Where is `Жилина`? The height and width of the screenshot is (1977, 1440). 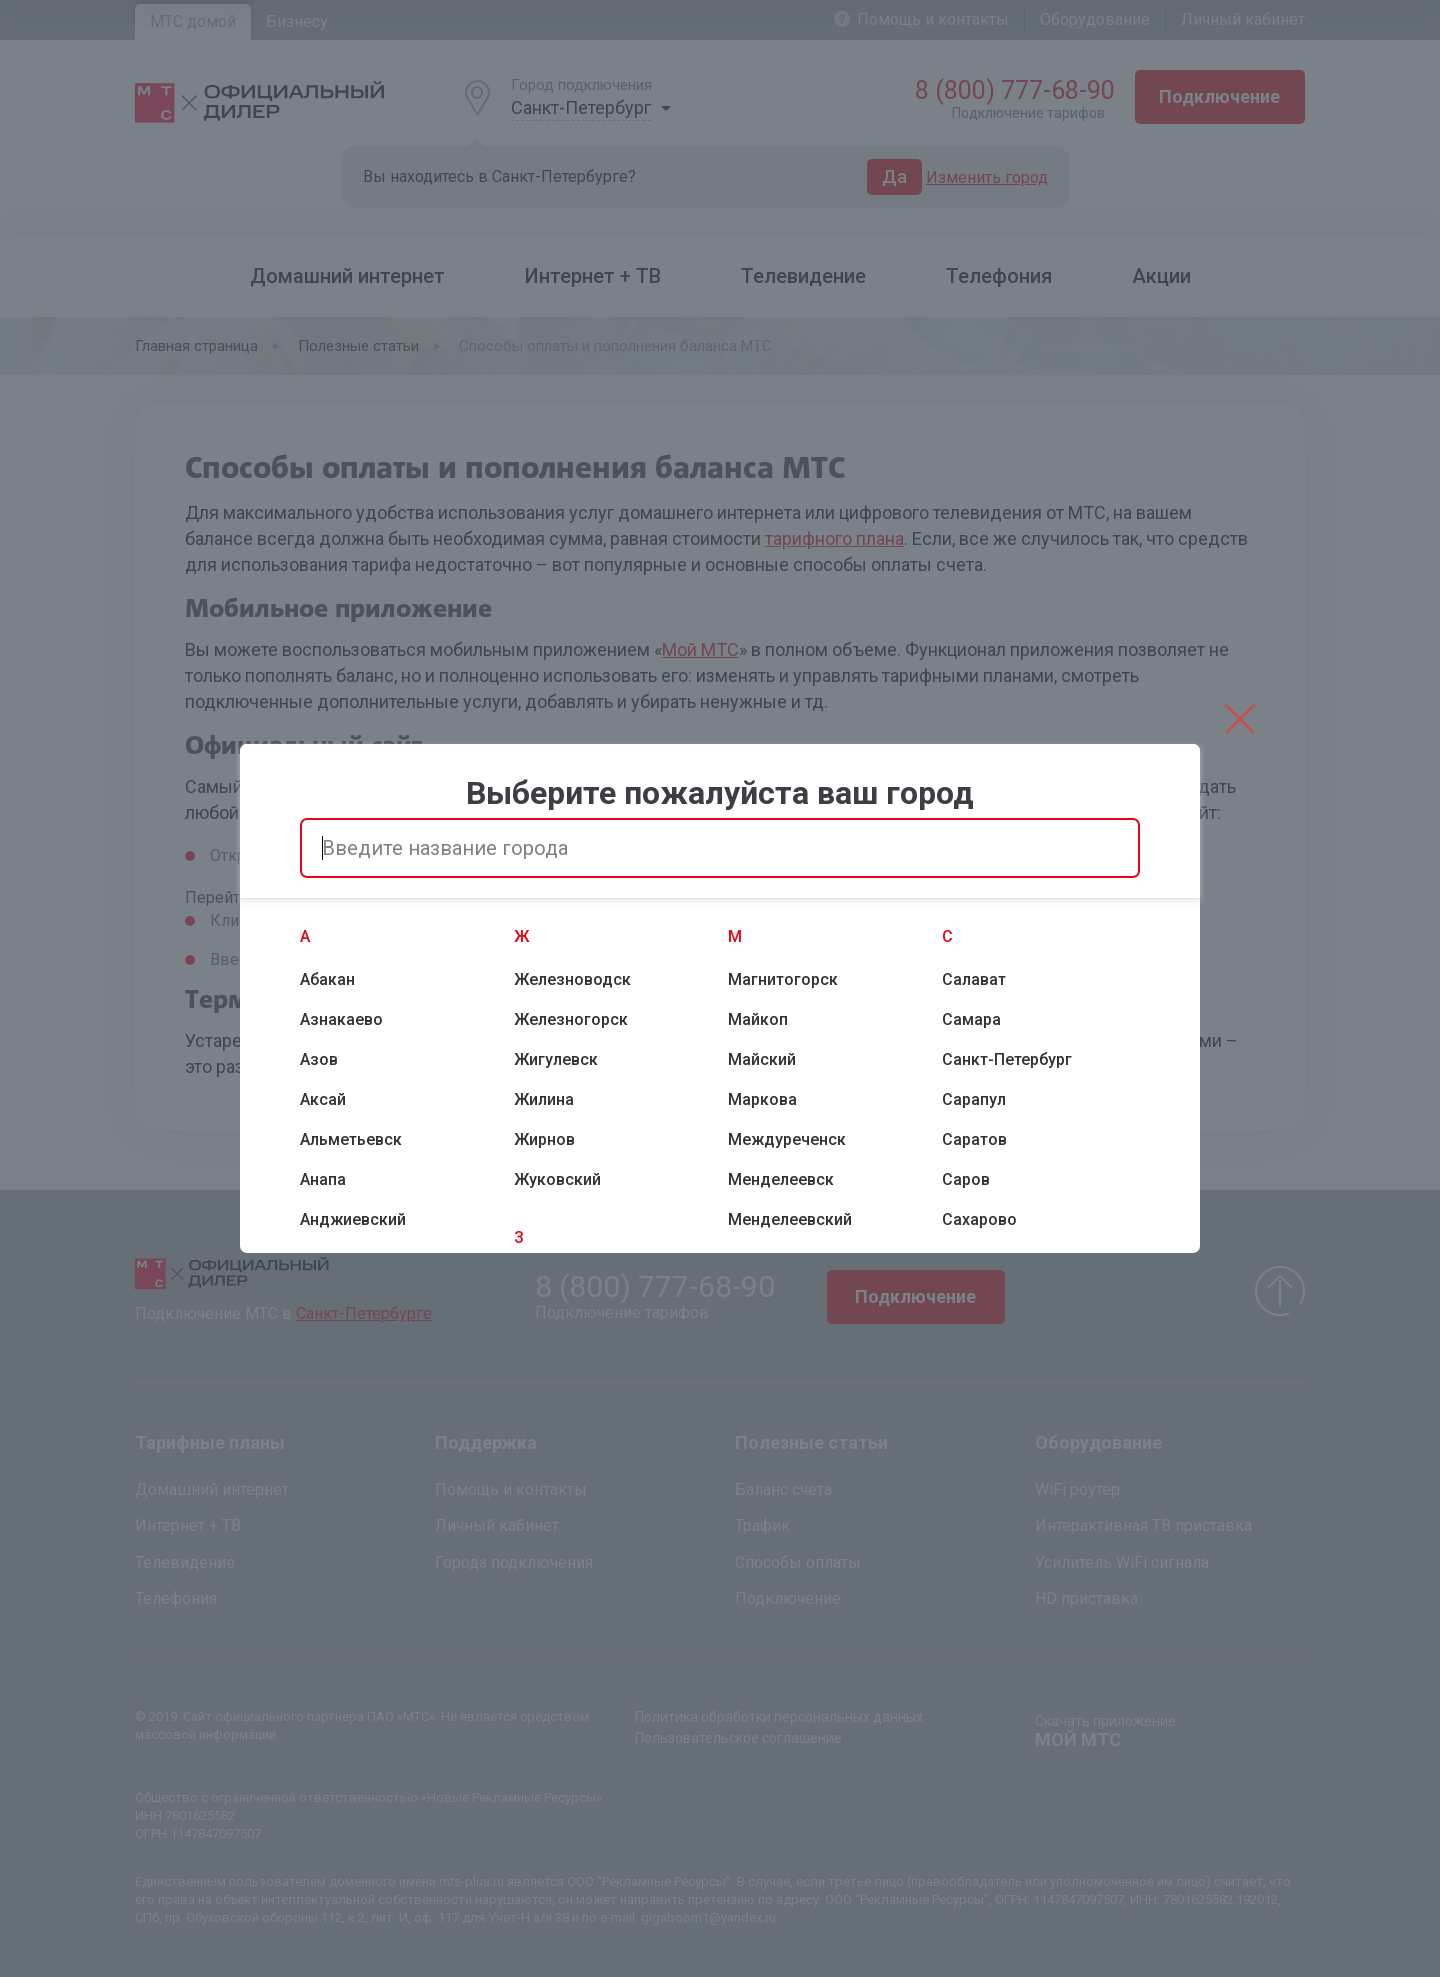
Жилина is located at coordinates (544, 1099).